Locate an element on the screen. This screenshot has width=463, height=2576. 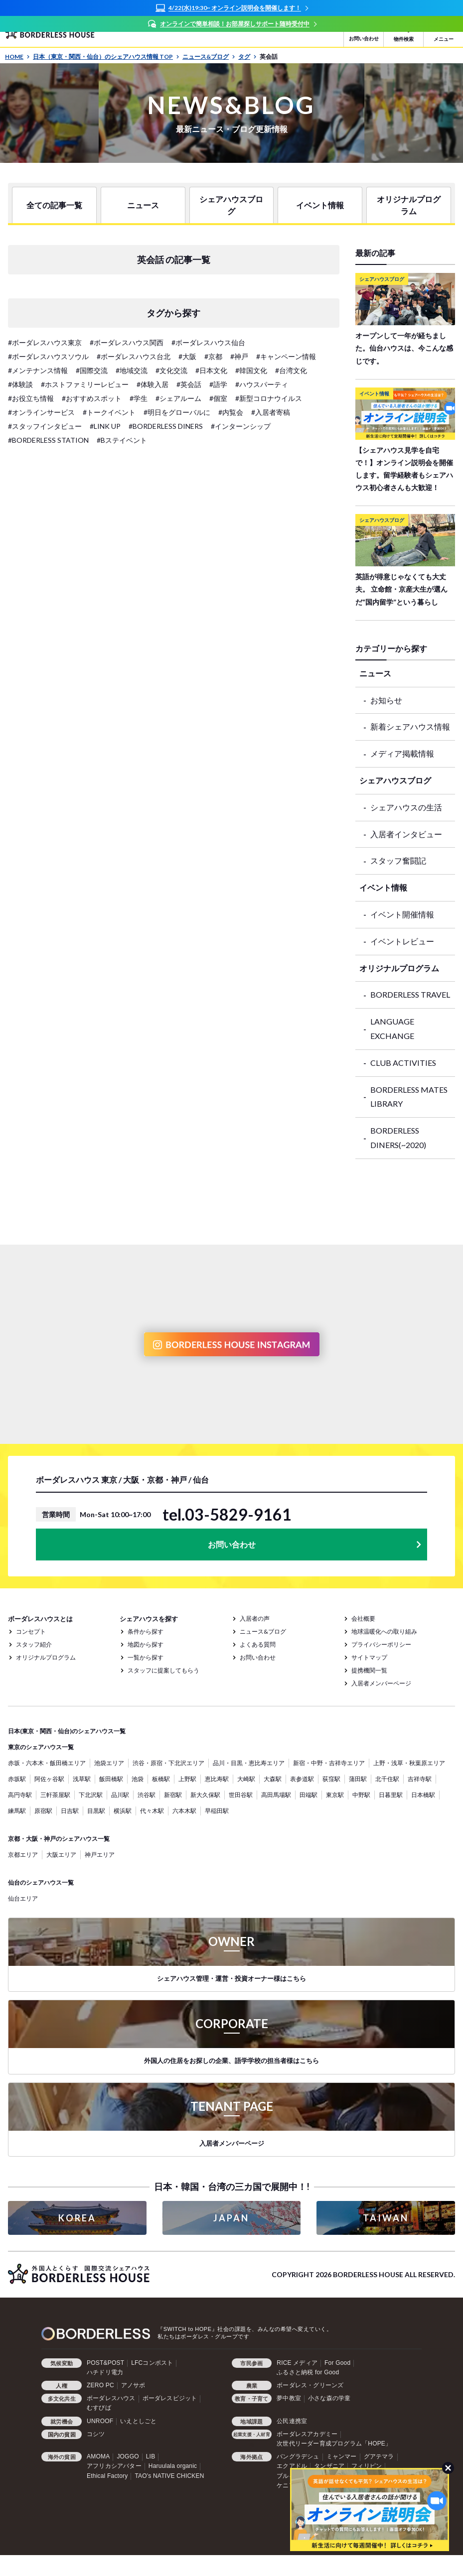
バングラデシュ is located at coordinates (298, 2456).